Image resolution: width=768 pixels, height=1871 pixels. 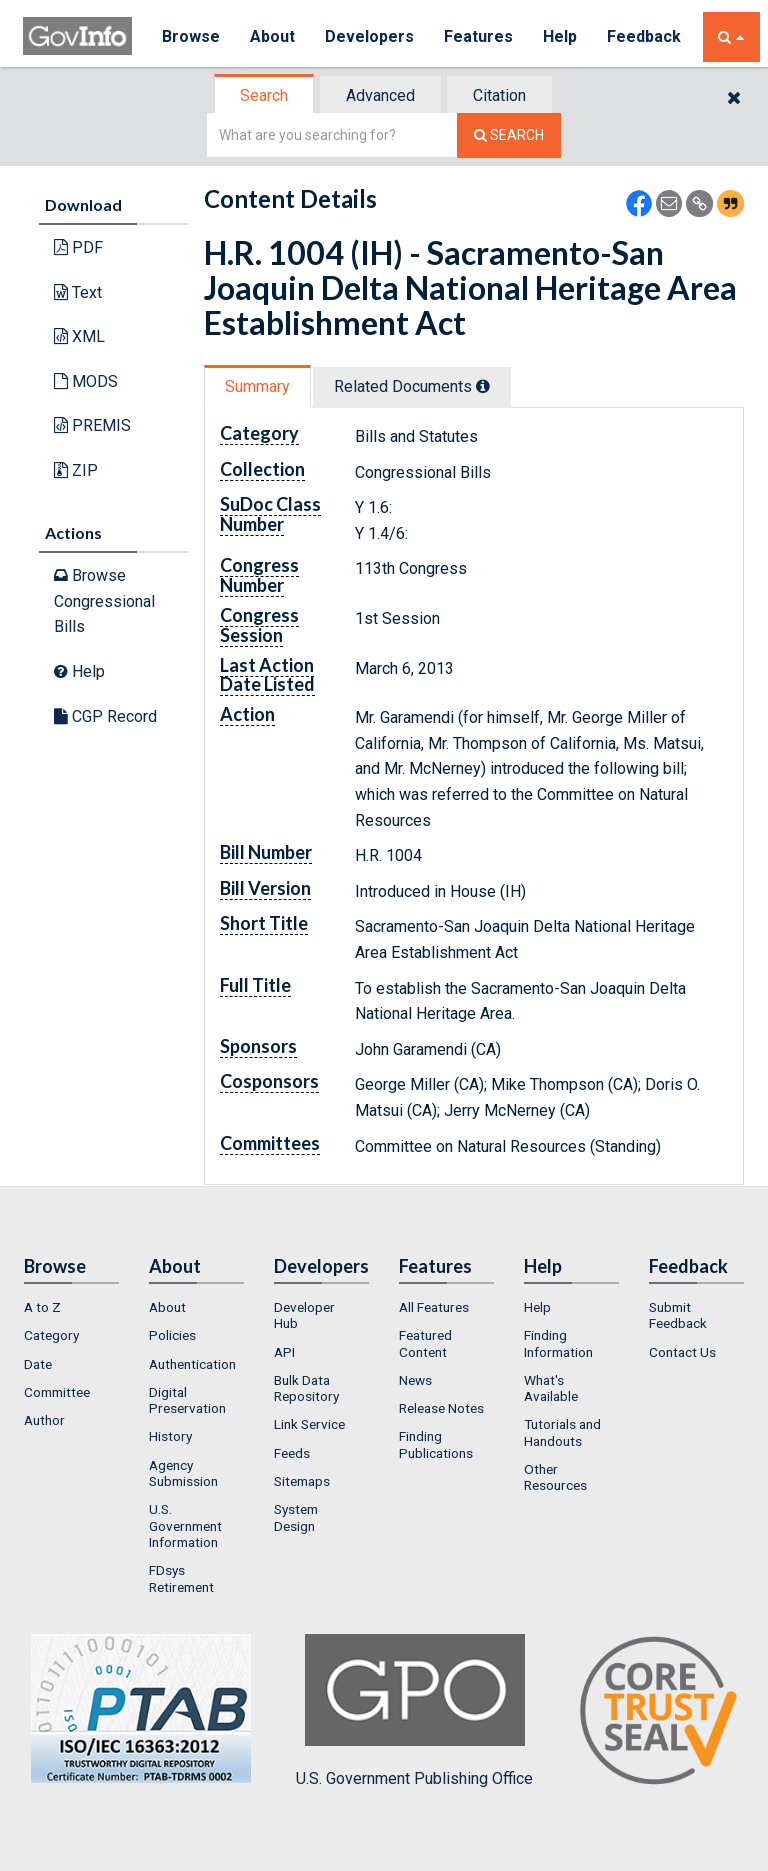 What do you see at coordinates (682, 1352) in the screenshot?
I see `Contact Us` at bounding box center [682, 1352].